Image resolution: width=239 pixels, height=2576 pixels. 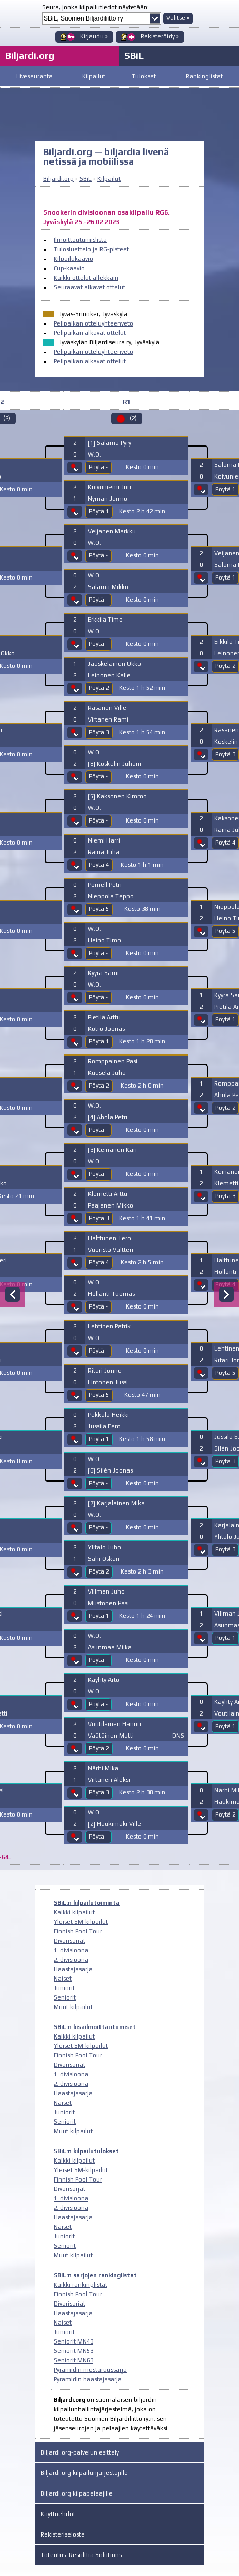 I want to click on Paajanen Mikko, so click(x=110, y=1205).